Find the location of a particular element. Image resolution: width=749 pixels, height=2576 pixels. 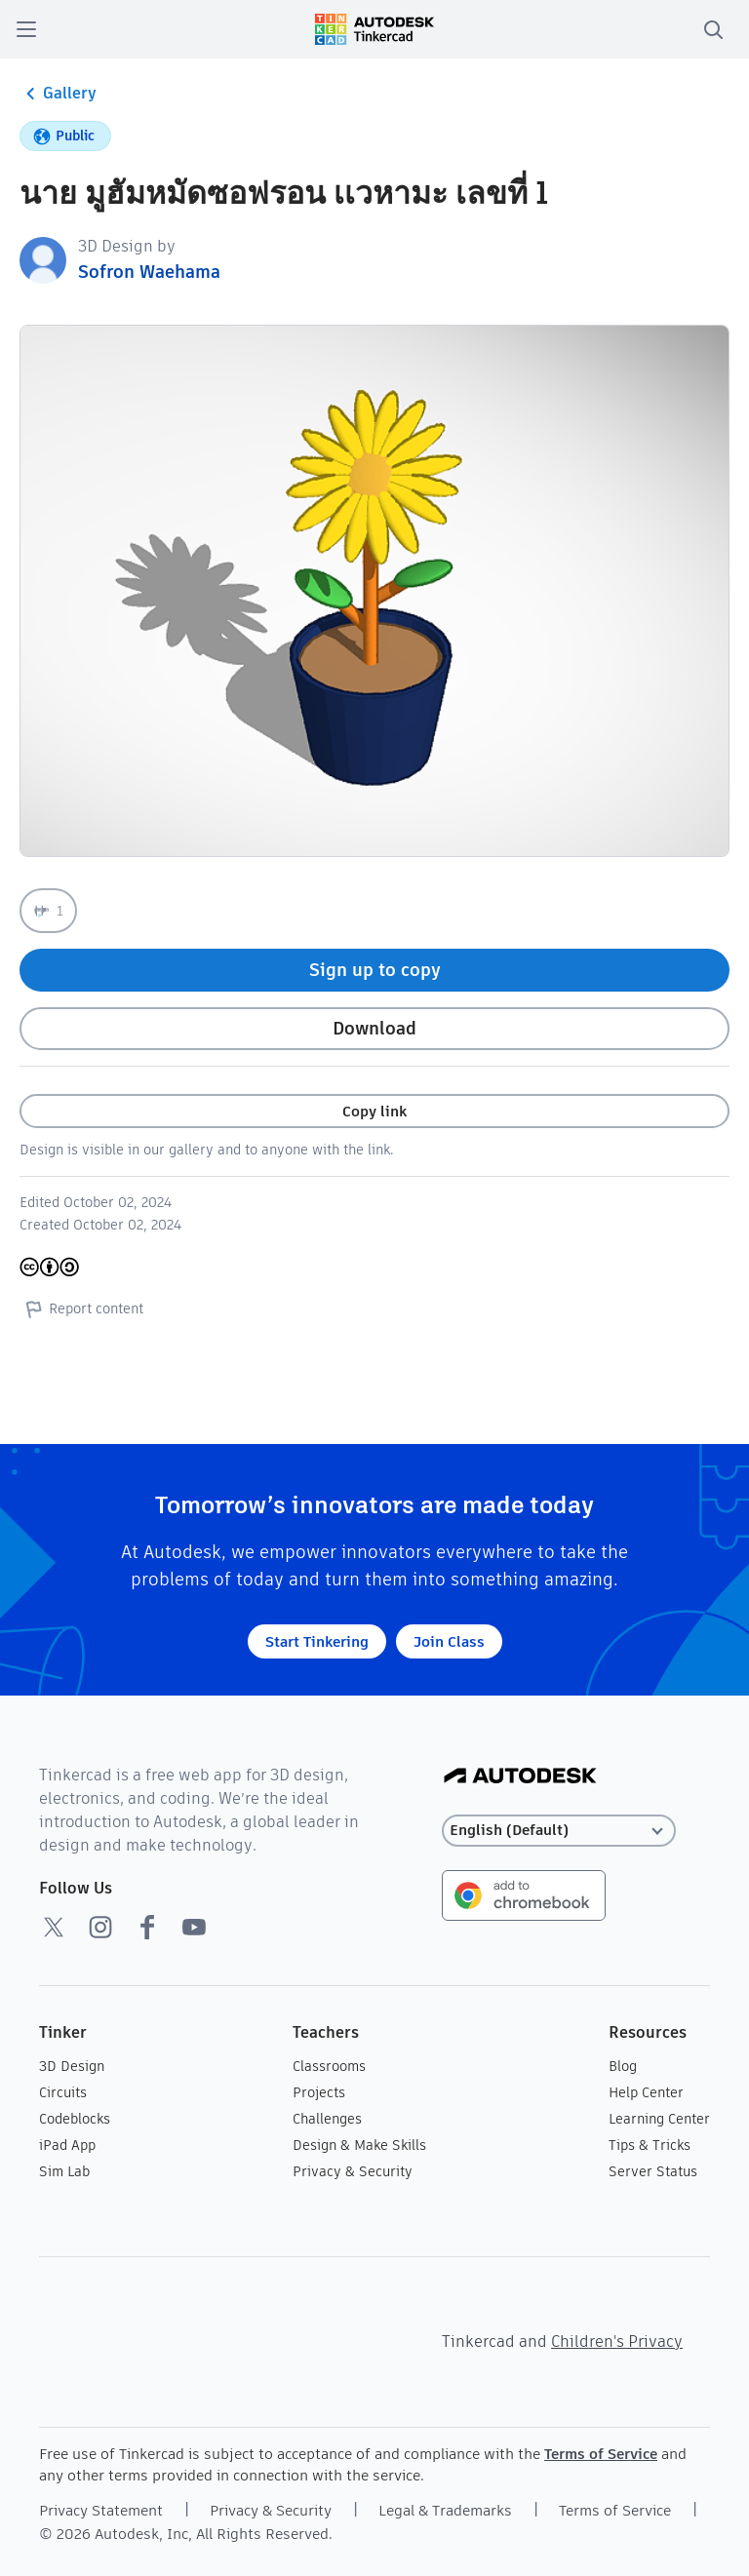

Report content is located at coordinates (81, 1308).